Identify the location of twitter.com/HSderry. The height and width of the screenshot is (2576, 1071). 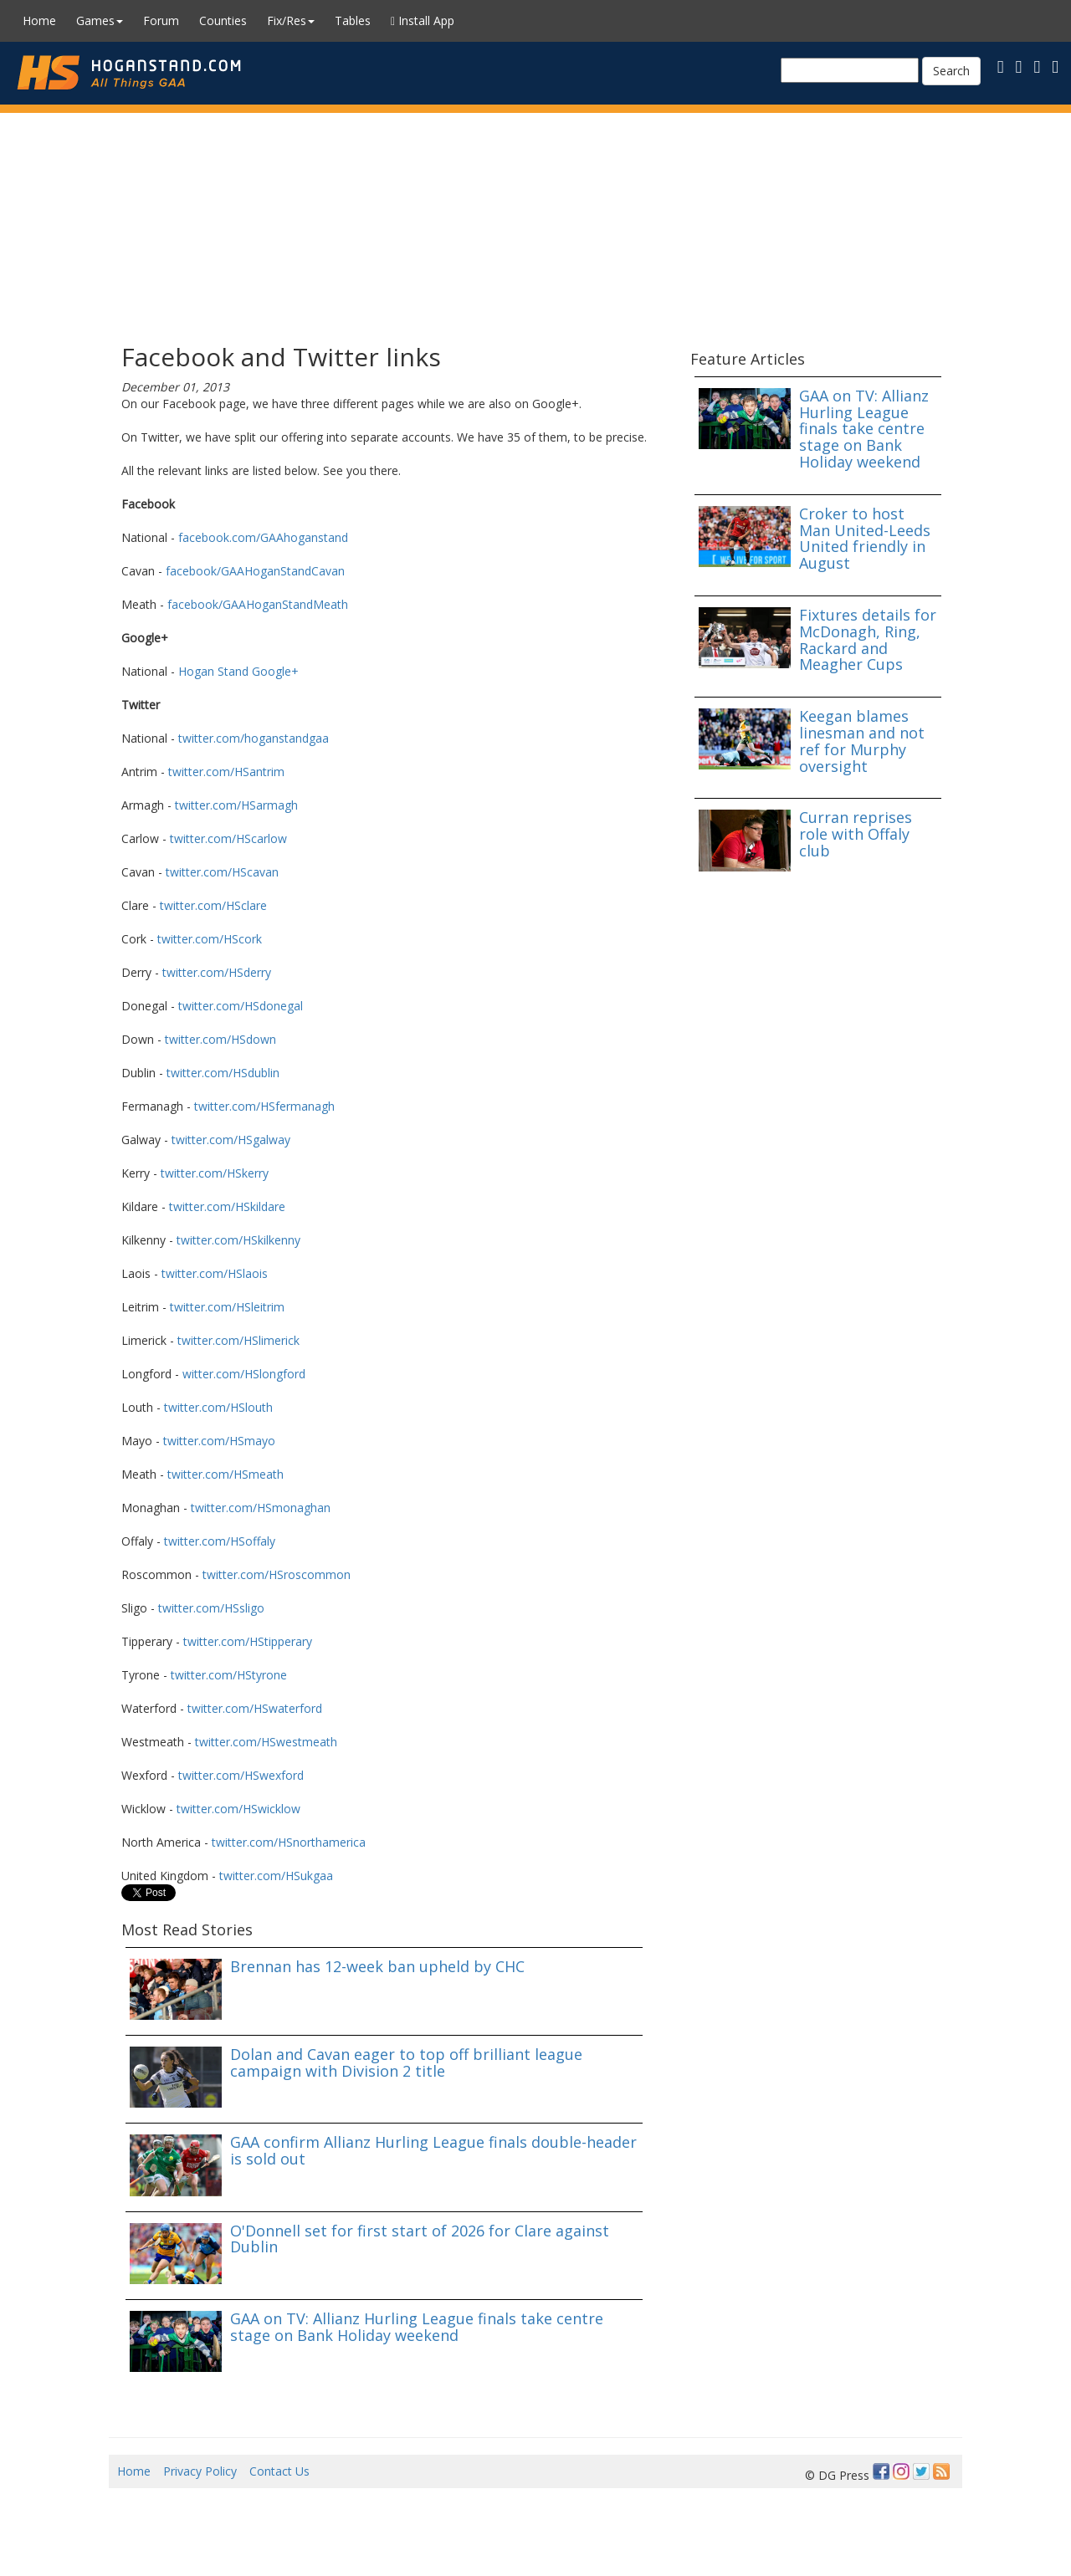
(216, 972).